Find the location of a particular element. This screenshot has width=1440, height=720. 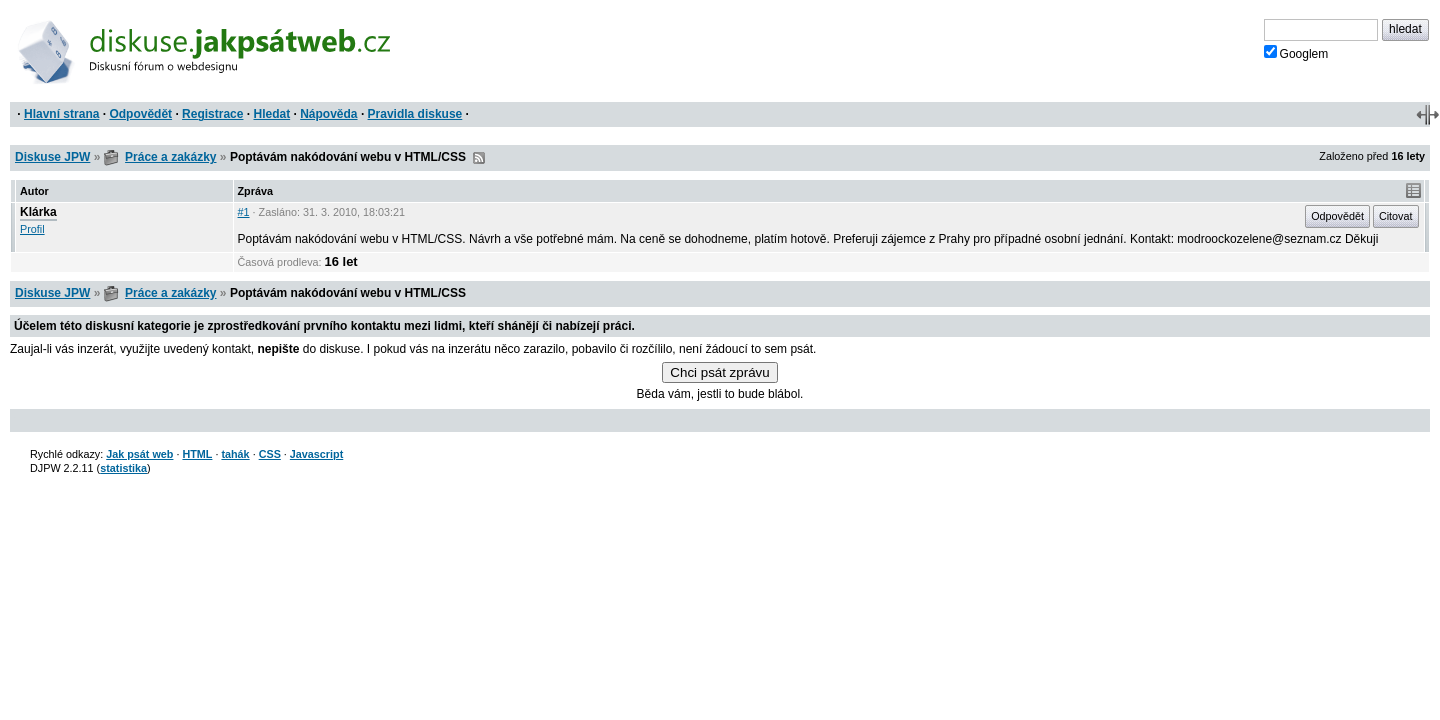

Javascript is located at coordinates (316, 454).